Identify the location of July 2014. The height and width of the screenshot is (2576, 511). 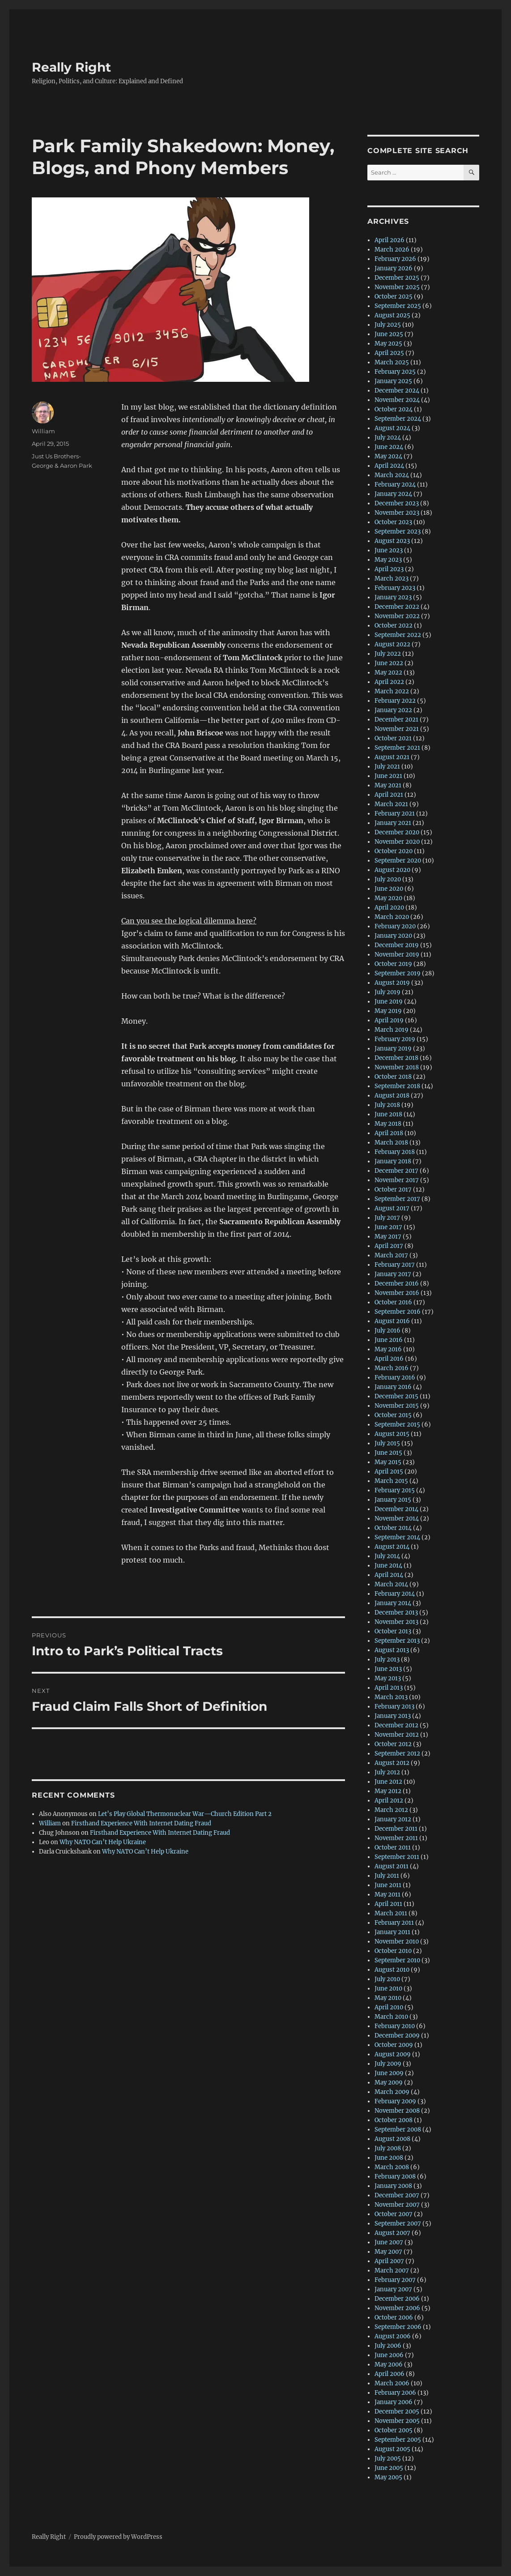
(387, 1556).